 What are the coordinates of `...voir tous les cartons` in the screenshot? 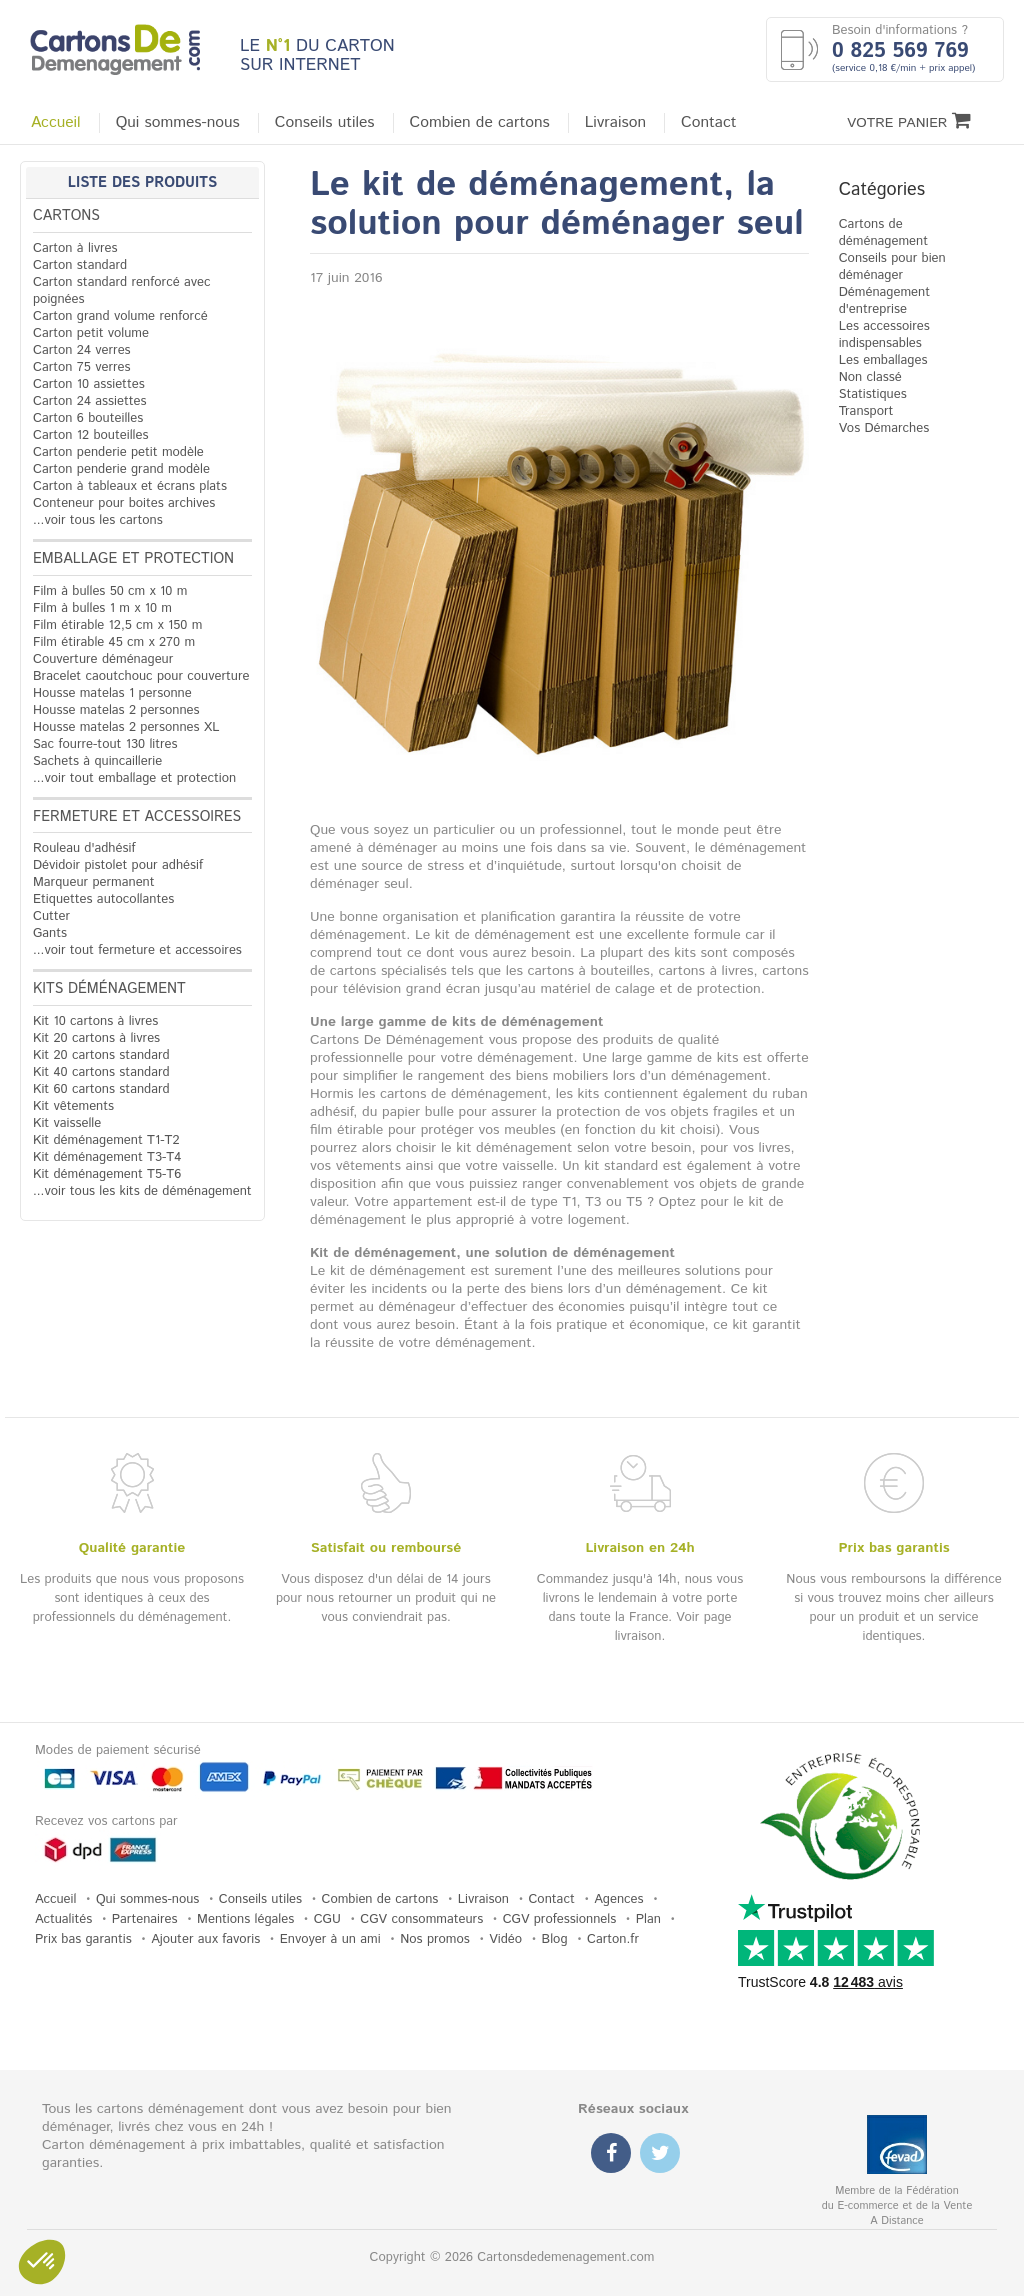 It's located at (98, 520).